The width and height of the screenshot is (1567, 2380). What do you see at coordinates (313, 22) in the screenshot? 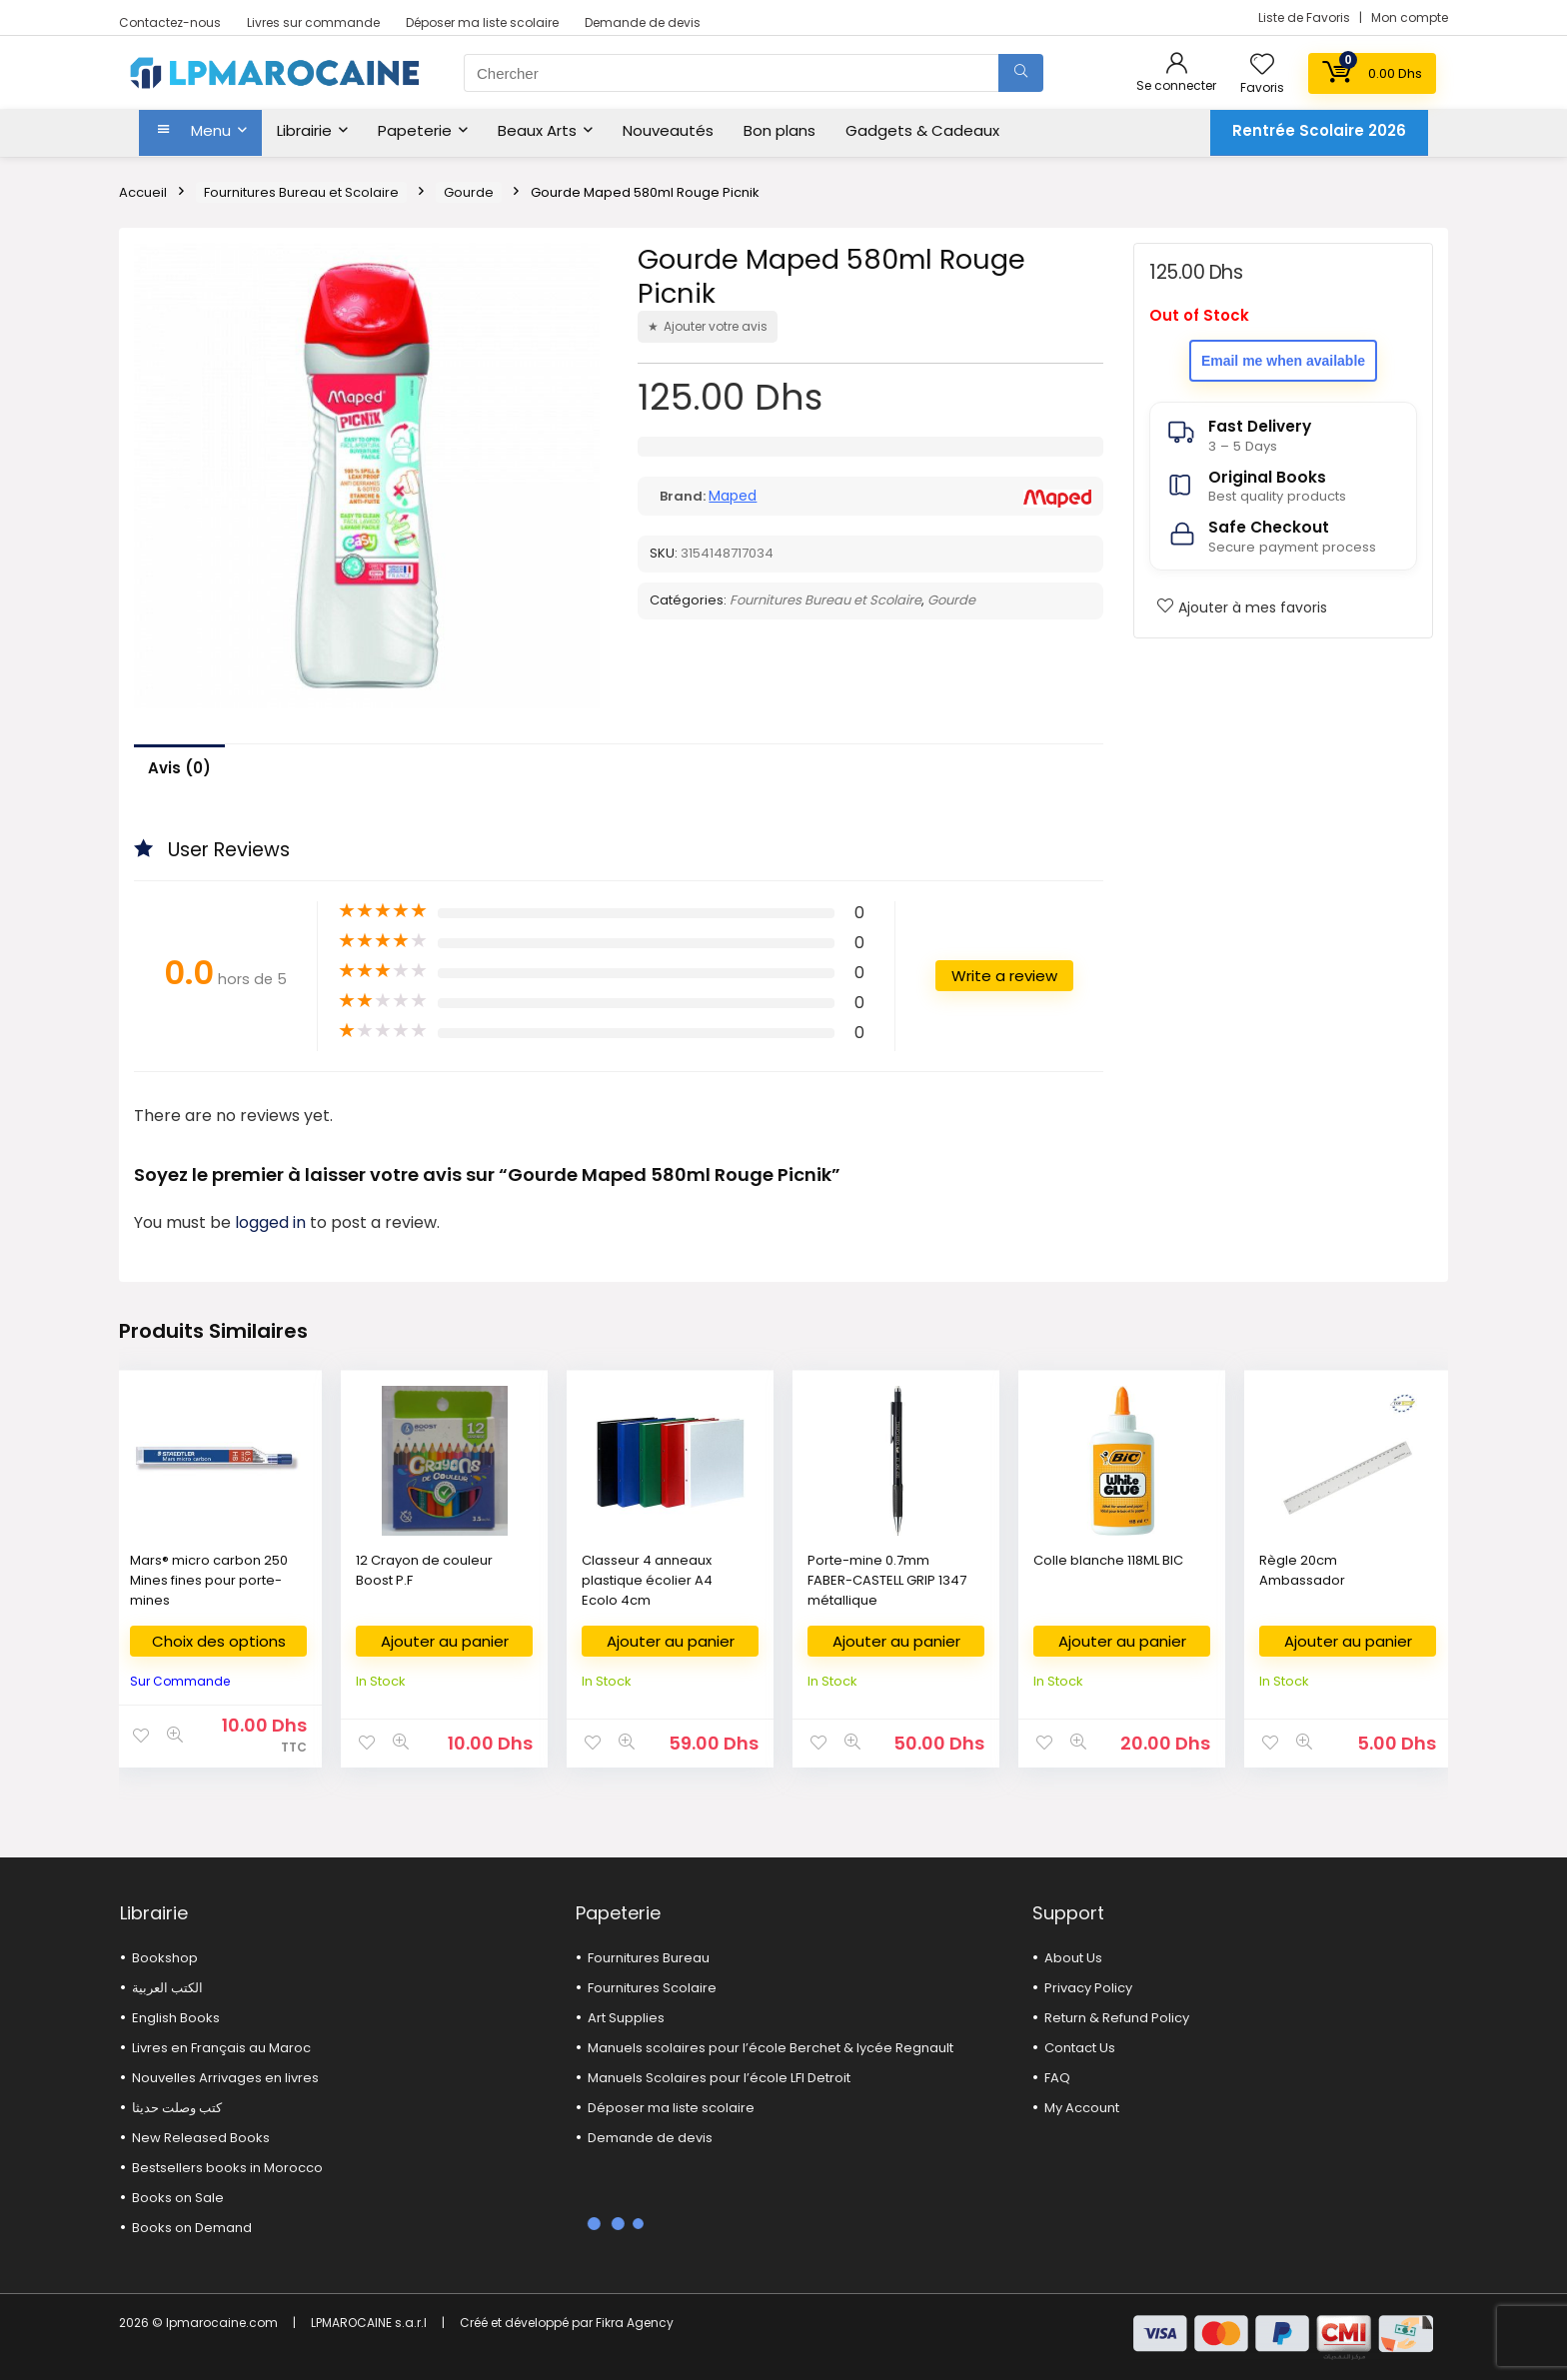
I see `Livres sur commande` at bounding box center [313, 22].